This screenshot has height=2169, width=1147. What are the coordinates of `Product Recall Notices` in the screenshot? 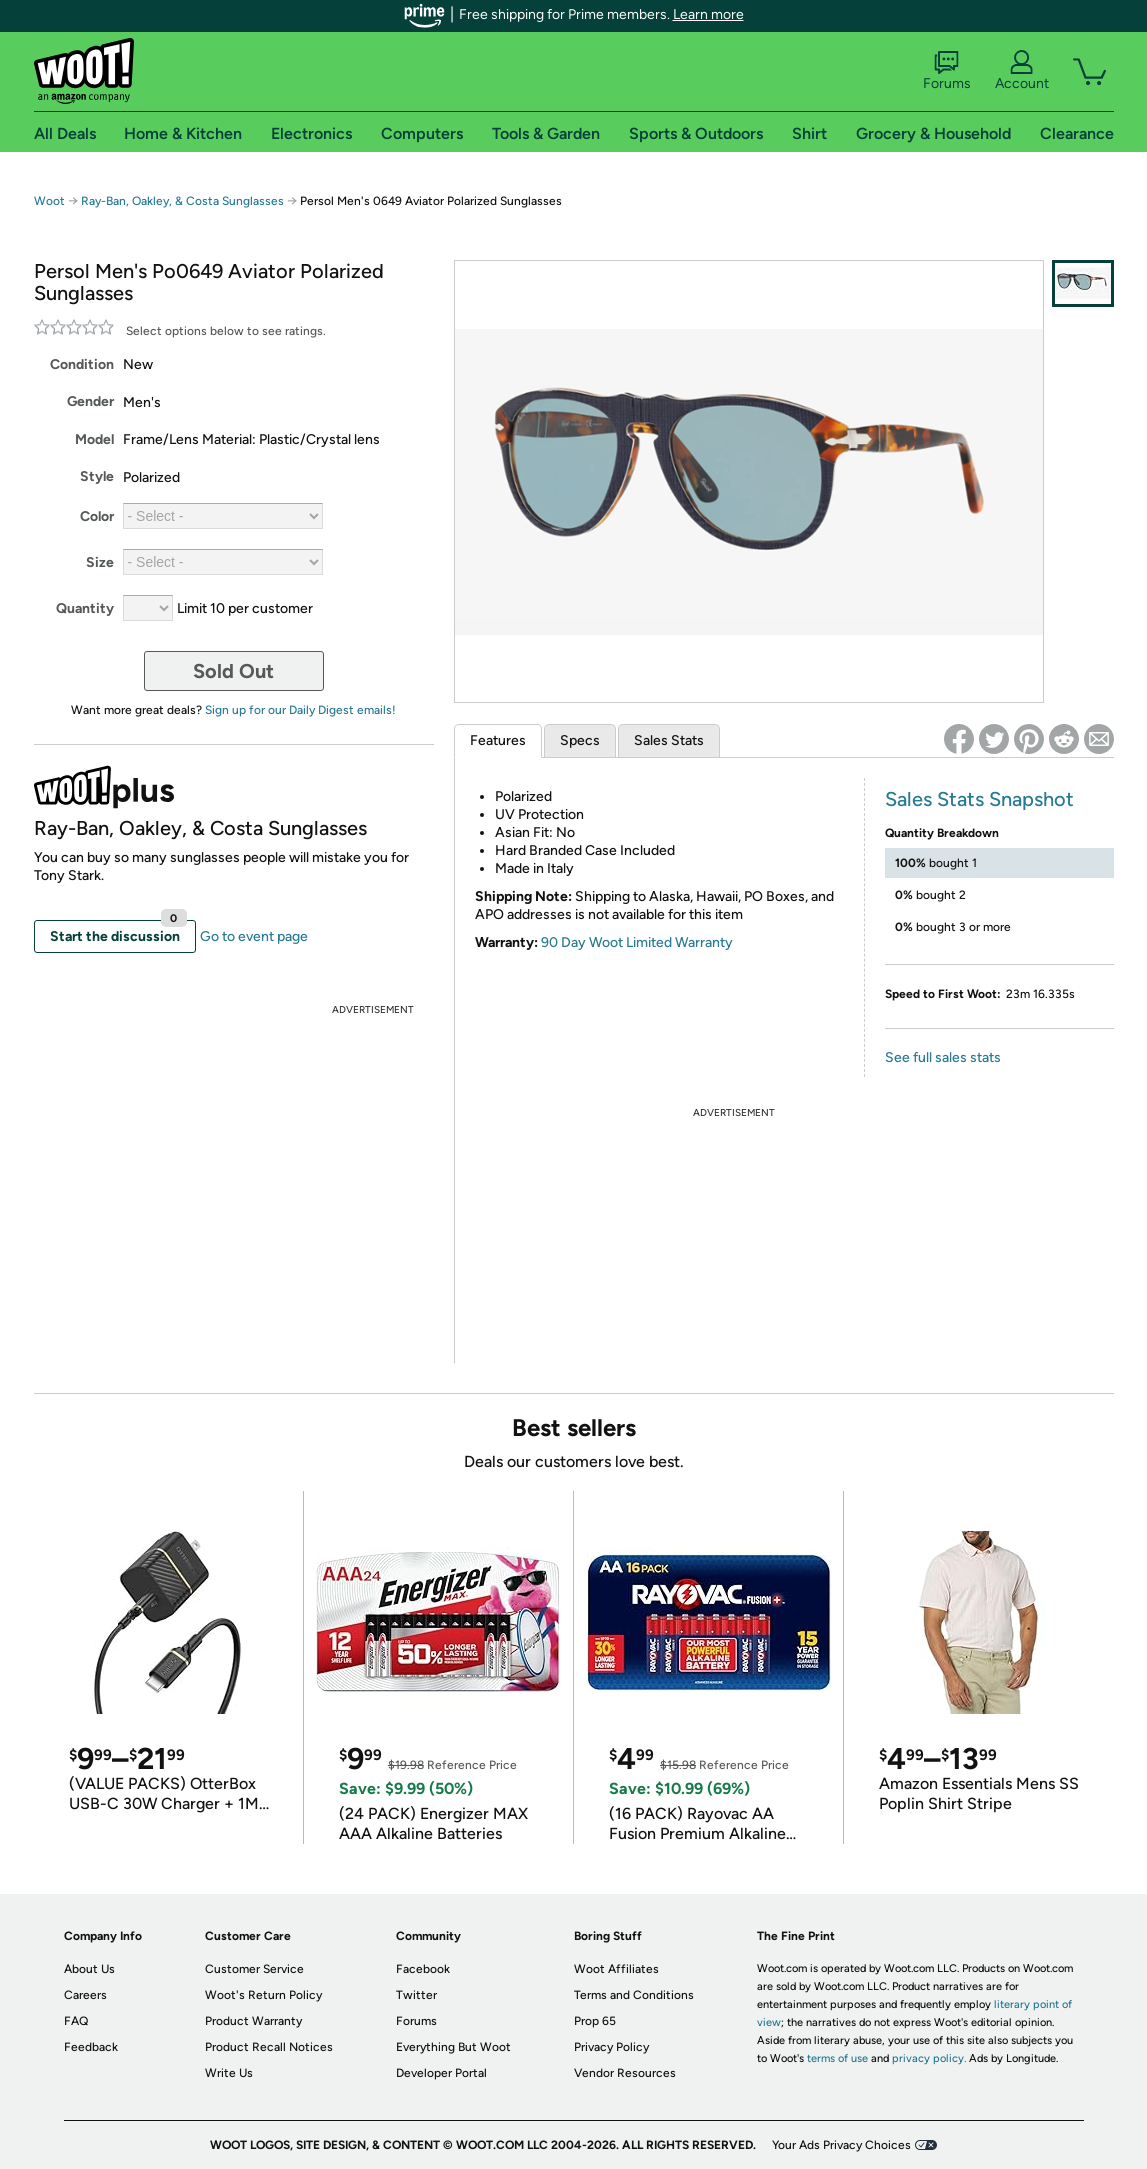 It's located at (269, 2047).